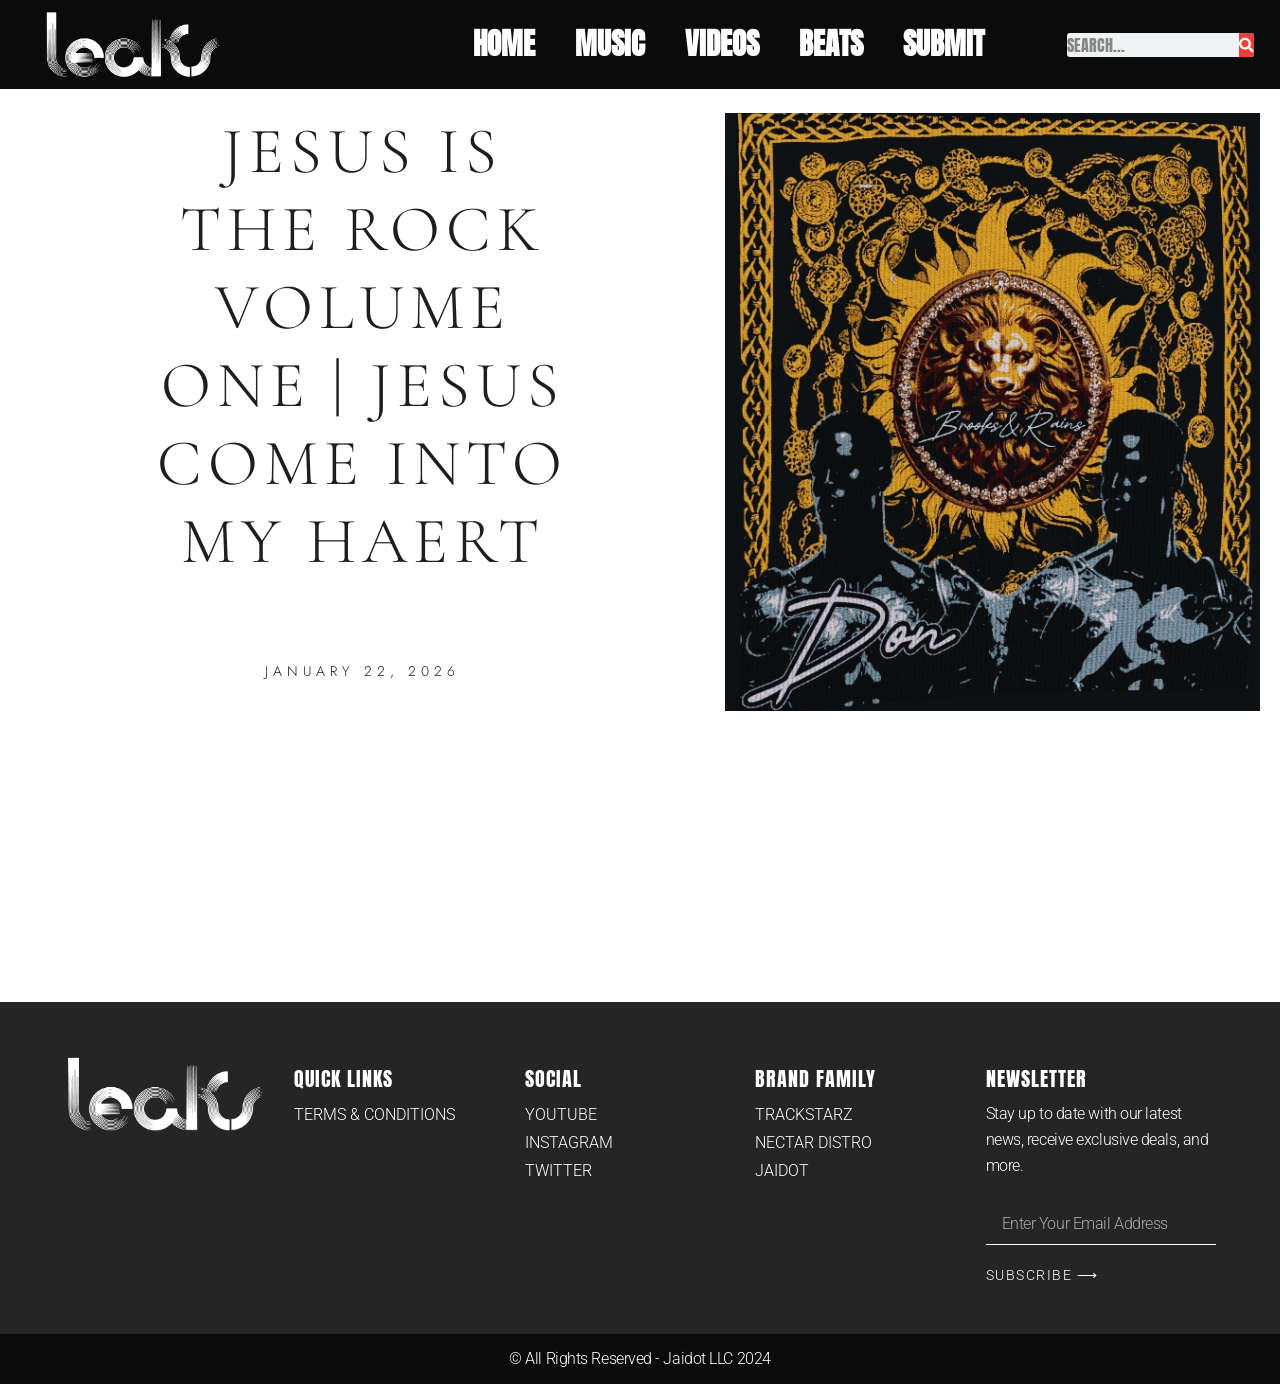  What do you see at coordinates (569, 1142) in the screenshot?
I see `Instagram` at bounding box center [569, 1142].